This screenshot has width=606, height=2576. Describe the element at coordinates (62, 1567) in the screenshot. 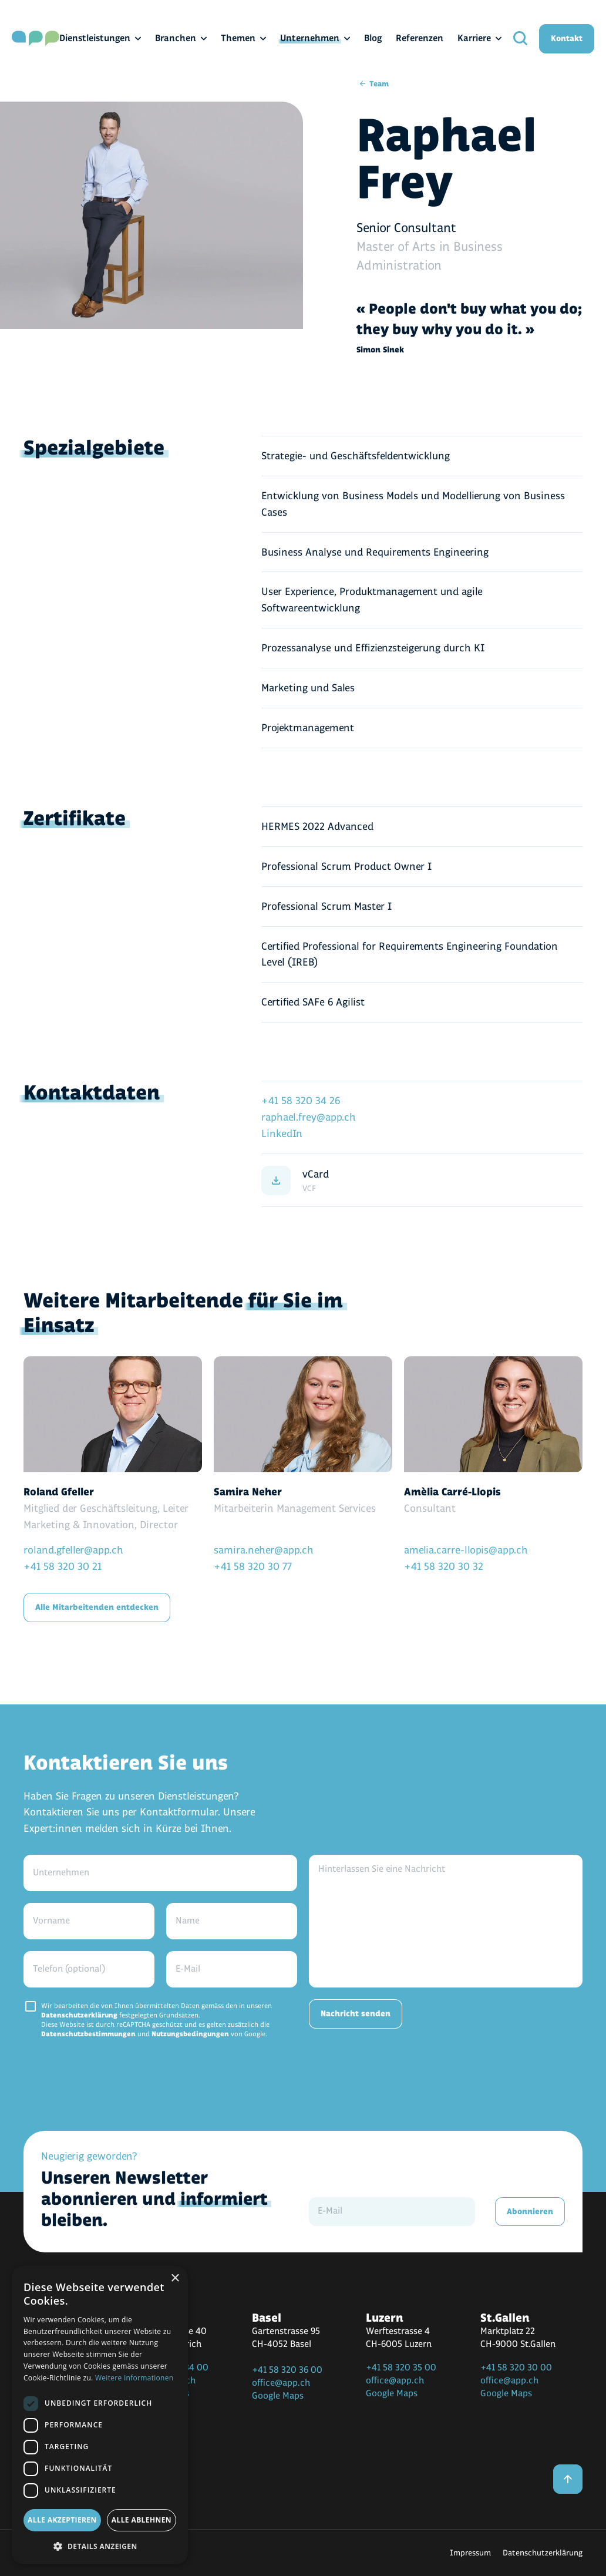

I see `+41 58 320 30 21` at that location.